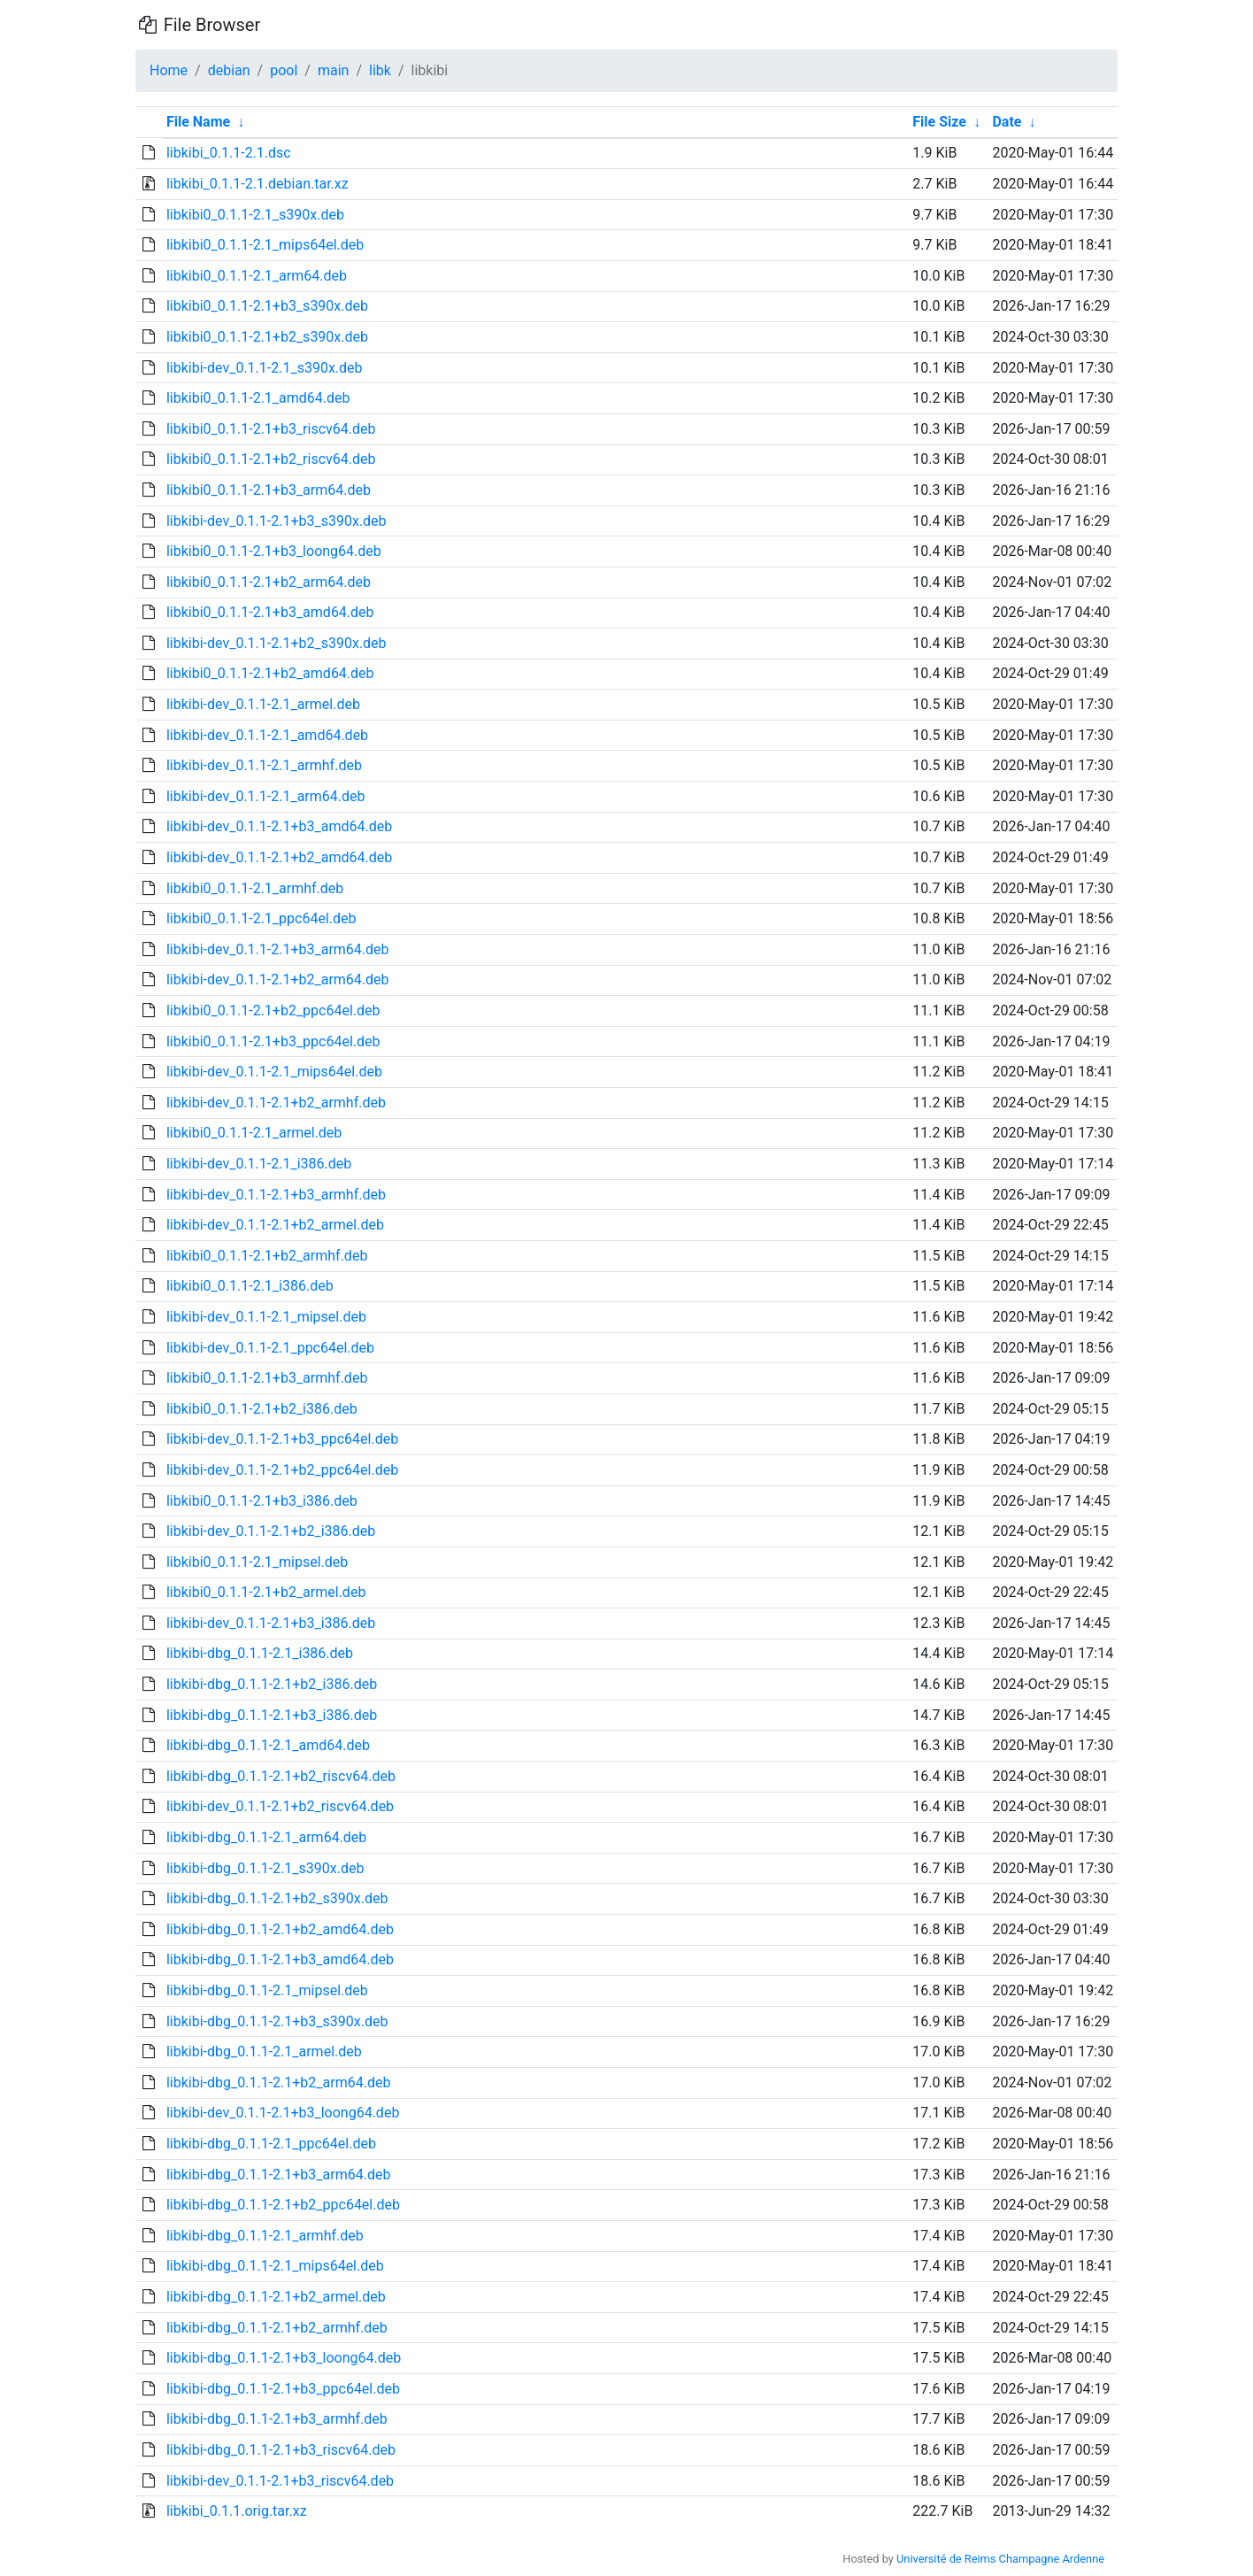 This screenshot has width=1253, height=2576. Describe the element at coordinates (282, 1439) in the screenshot. I see `libkibi-dev_0.1.1-2.1+b3_ppc64el.deb` at that location.